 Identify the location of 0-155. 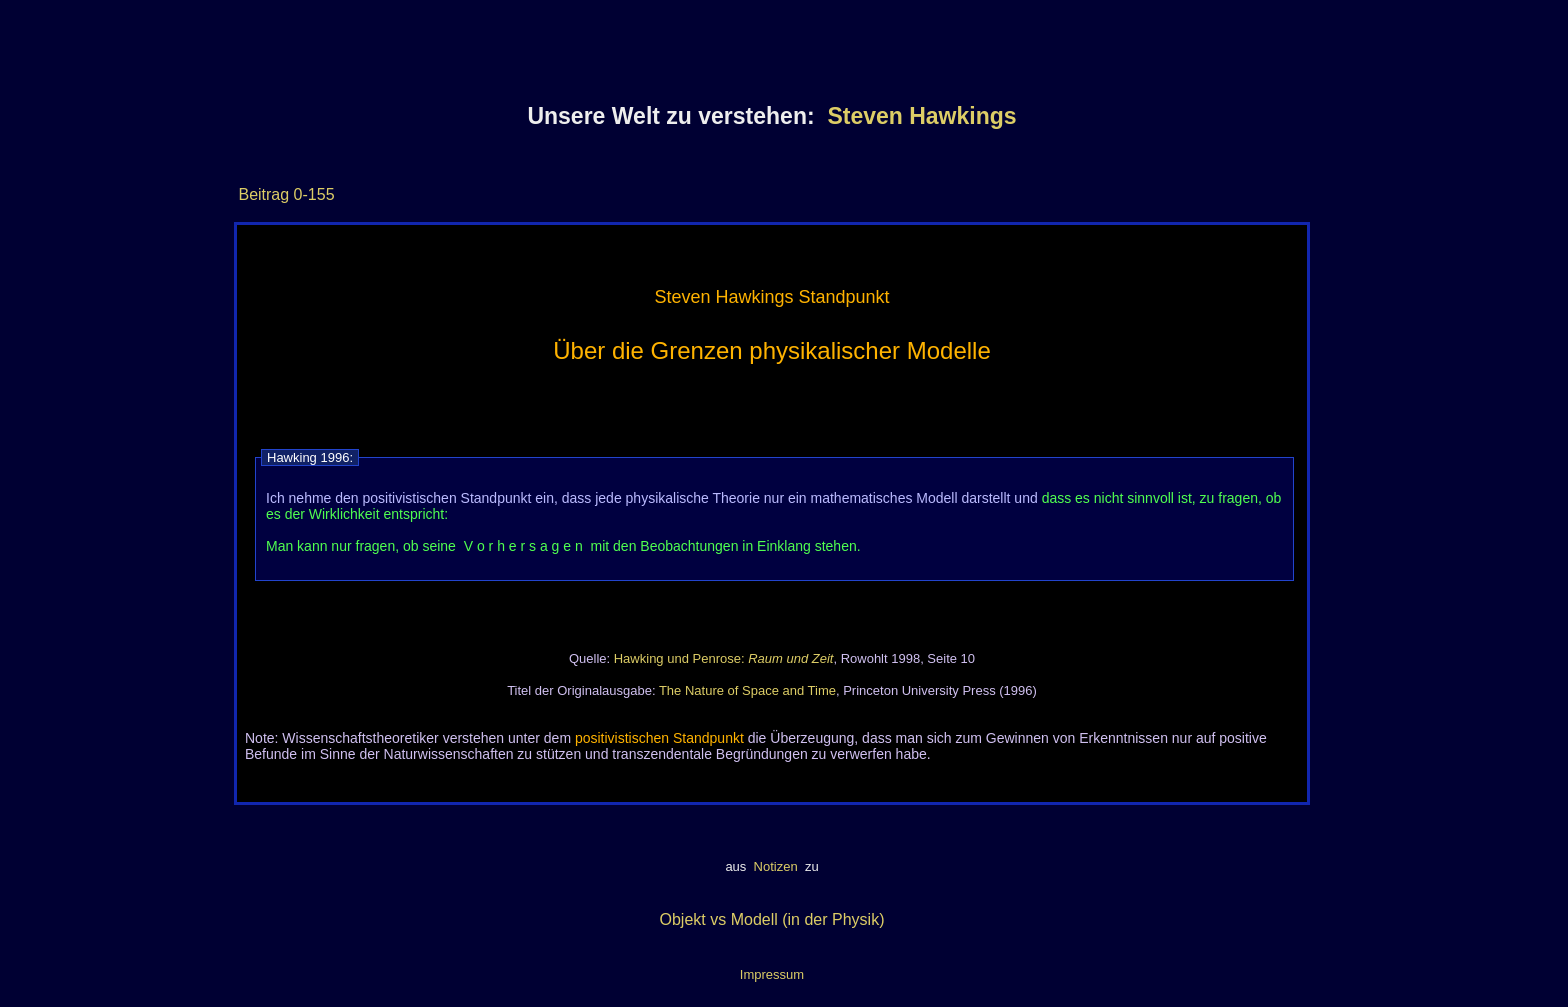
(311, 194).